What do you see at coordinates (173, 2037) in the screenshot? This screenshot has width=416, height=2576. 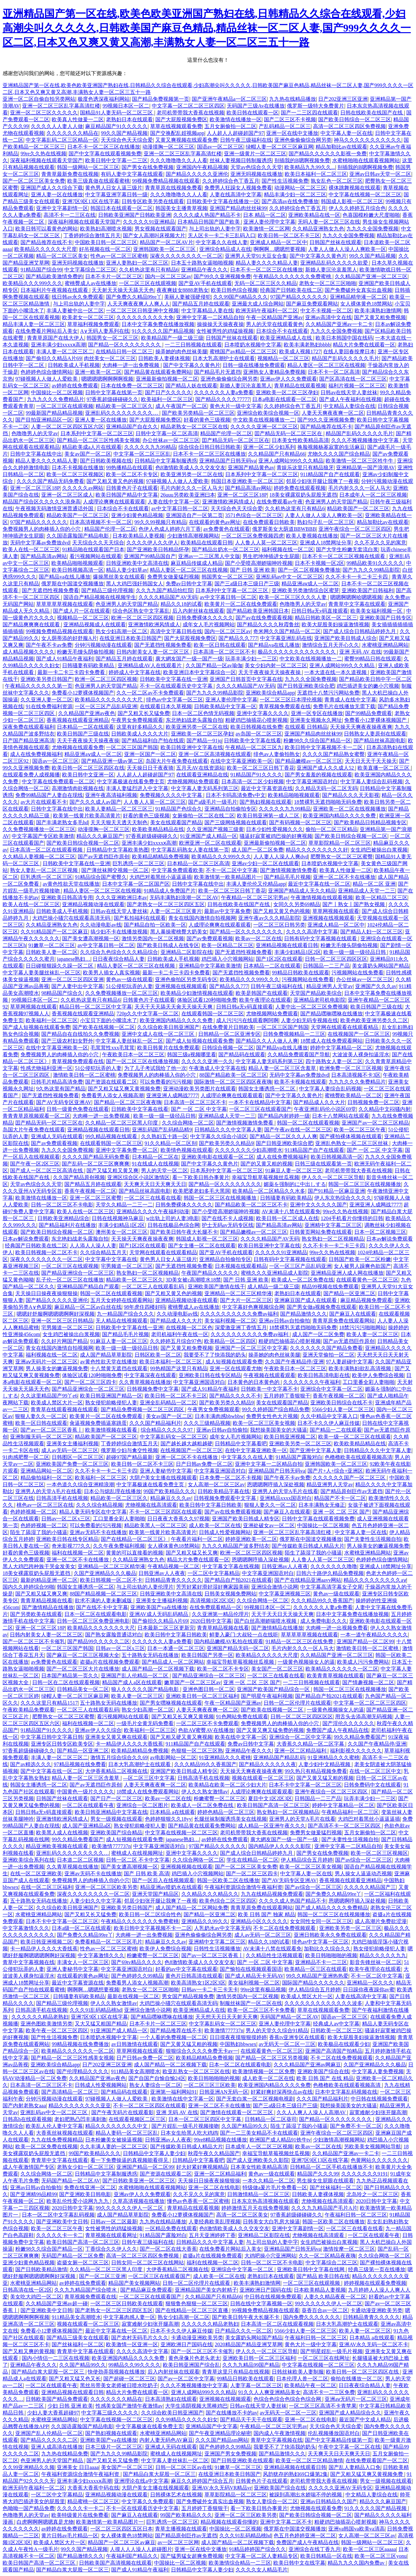 I see `一个人看的免费视频一区二区` at bounding box center [173, 2037].